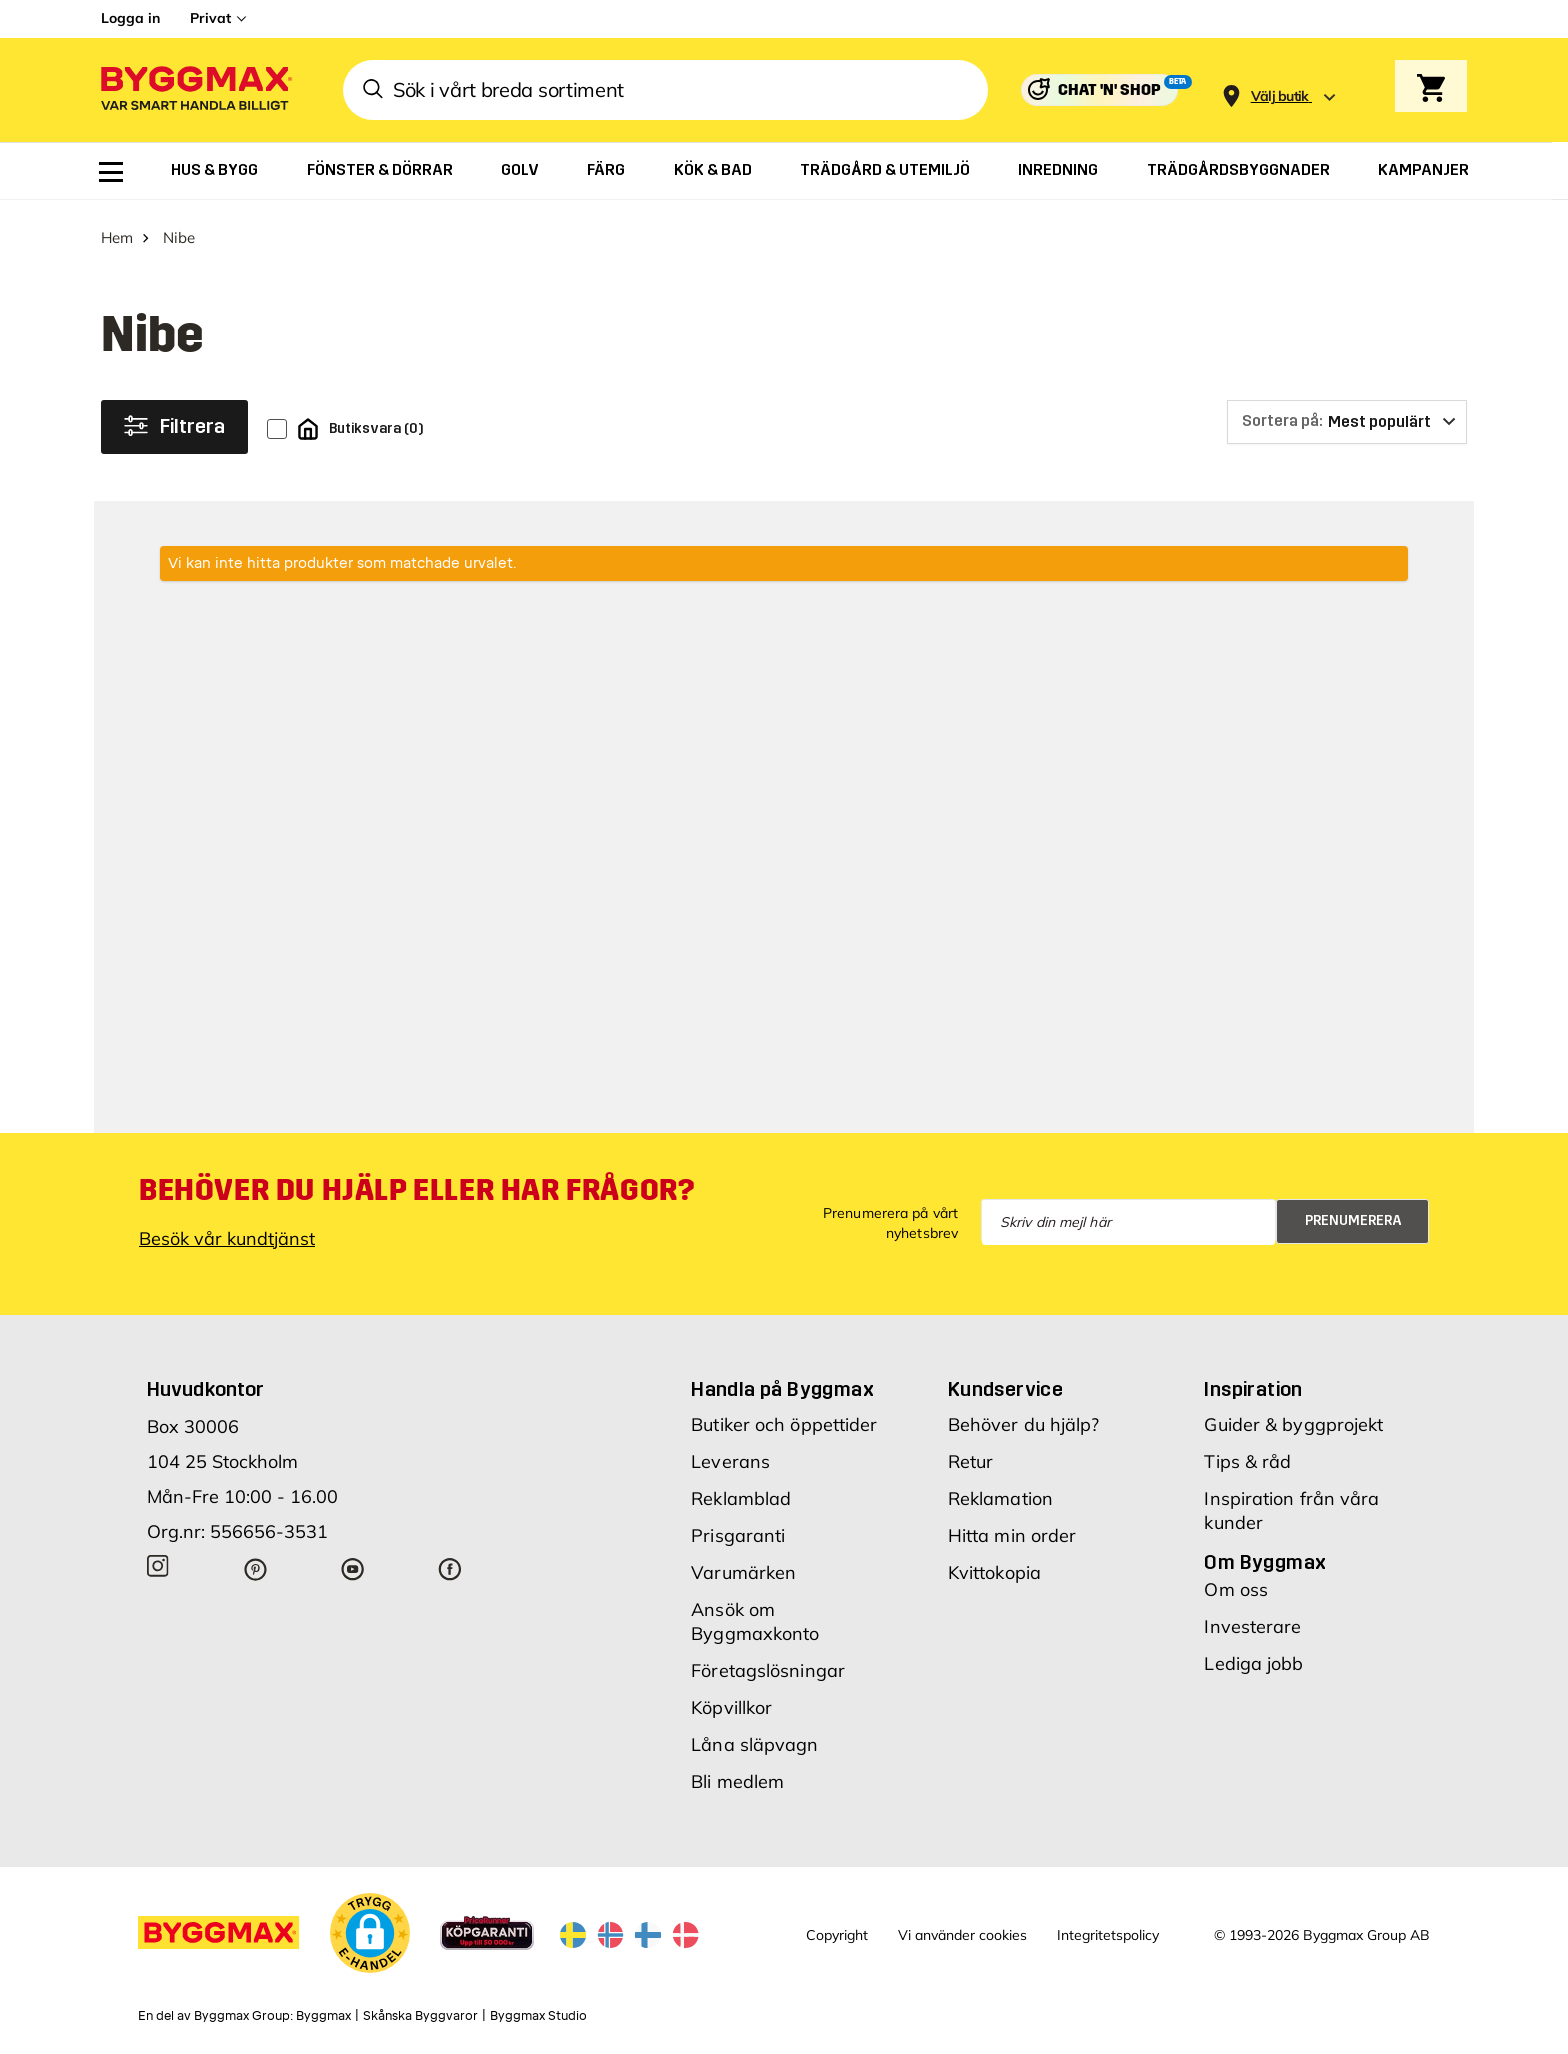  What do you see at coordinates (1005, 1382) in the screenshot?
I see `Kundservice` at bounding box center [1005, 1382].